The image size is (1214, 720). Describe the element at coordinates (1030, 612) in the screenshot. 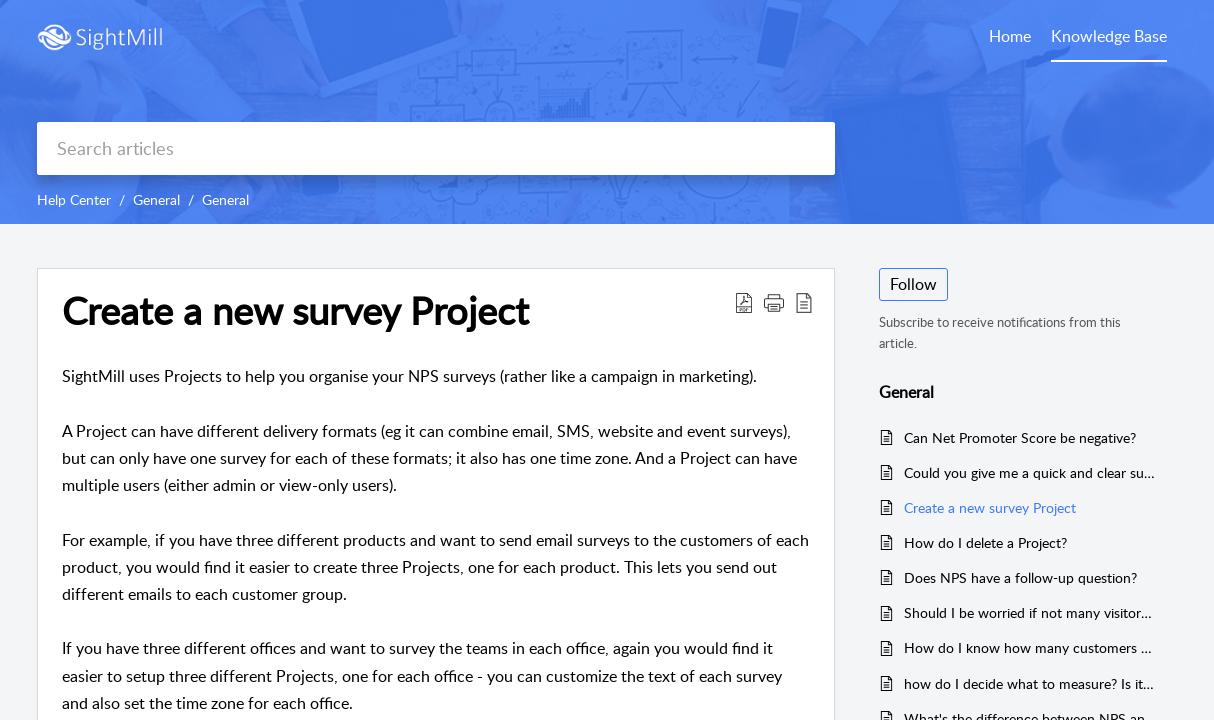

I see `Should I be worried if not many visitors complete the survey?` at that location.